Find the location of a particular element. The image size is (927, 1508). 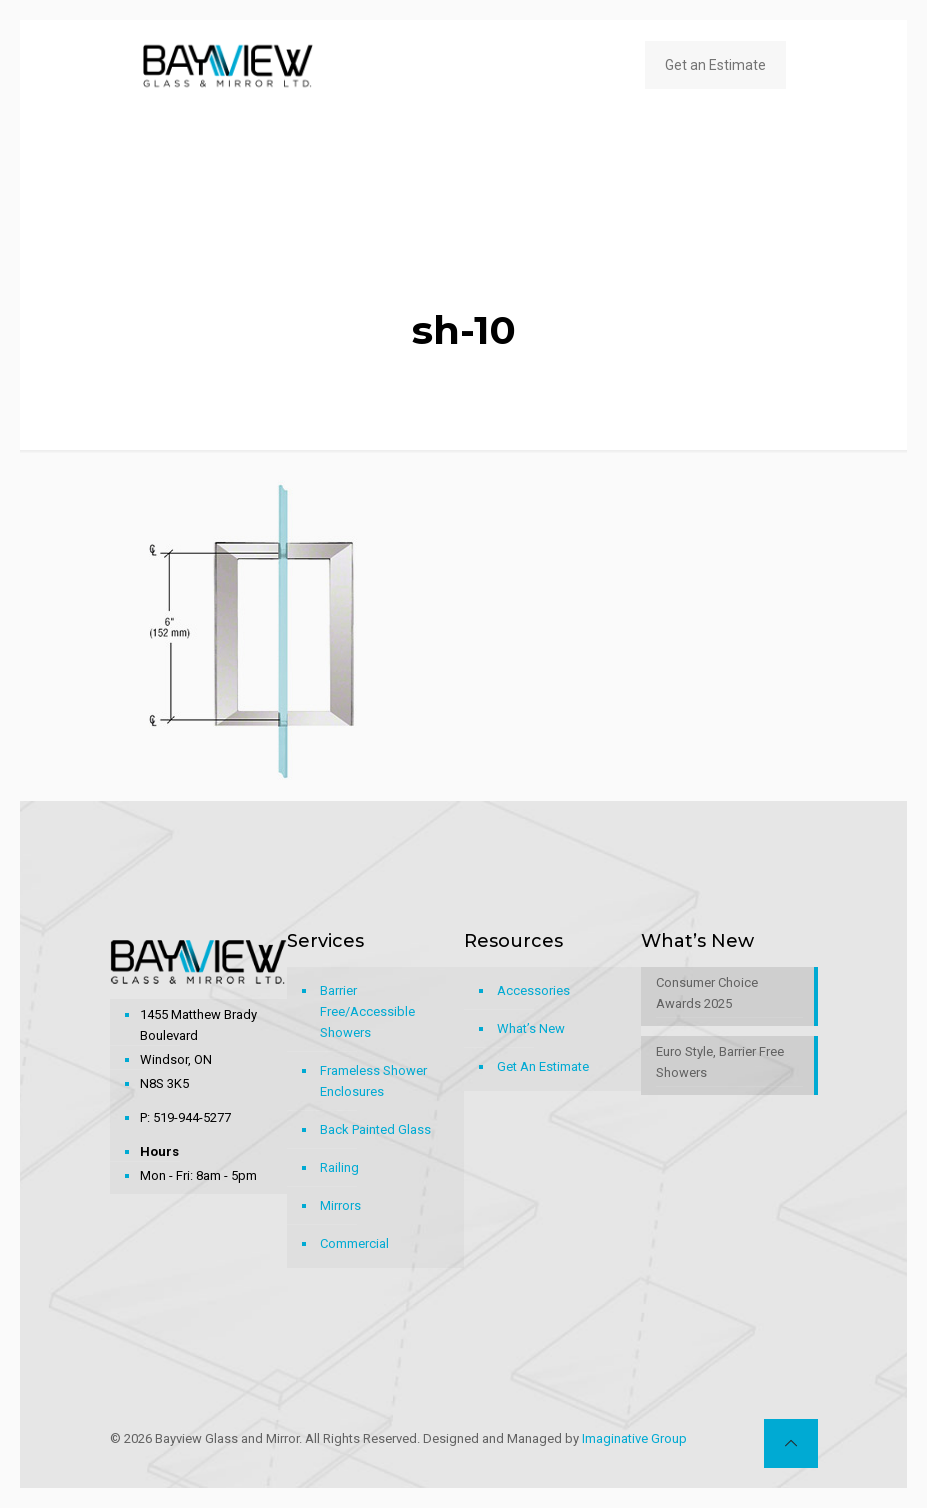

Railing is located at coordinates (339, 1167).